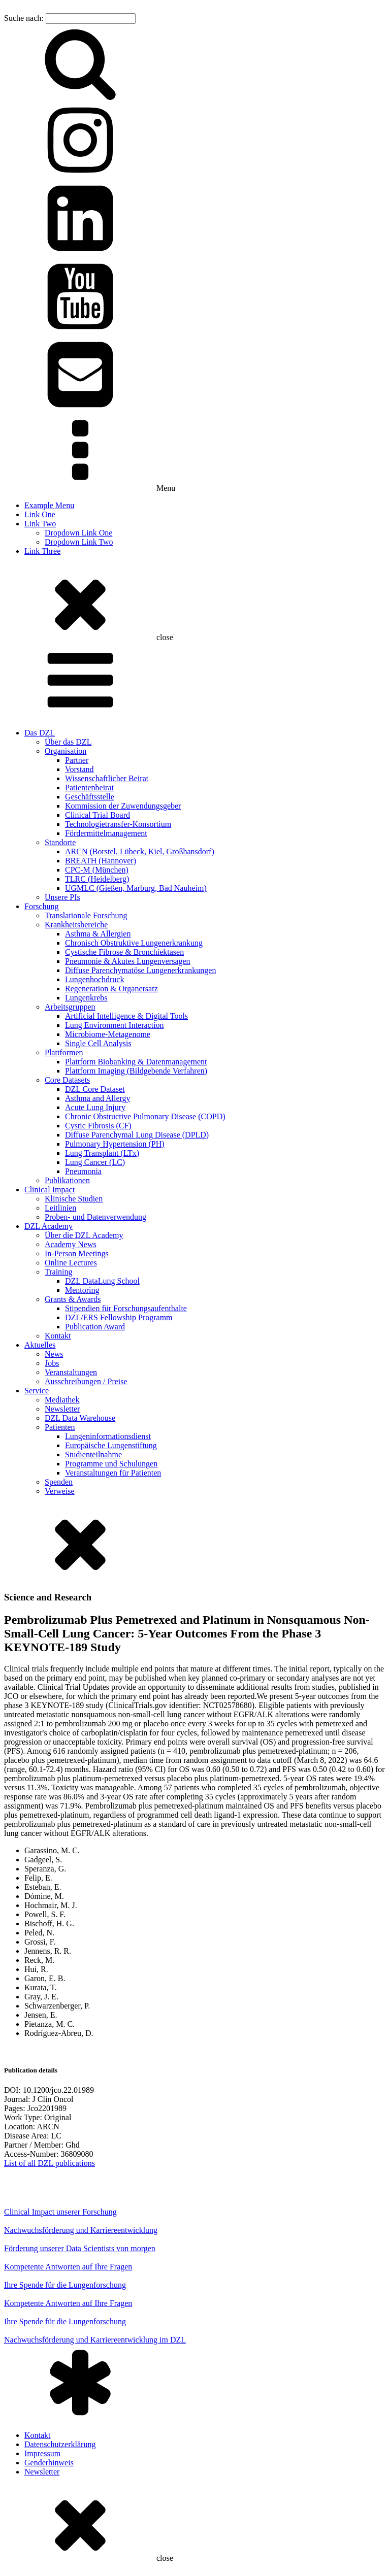 The image size is (389, 2576). Describe the element at coordinates (49, 2462) in the screenshot. I see `Genderhinweis` at that location.